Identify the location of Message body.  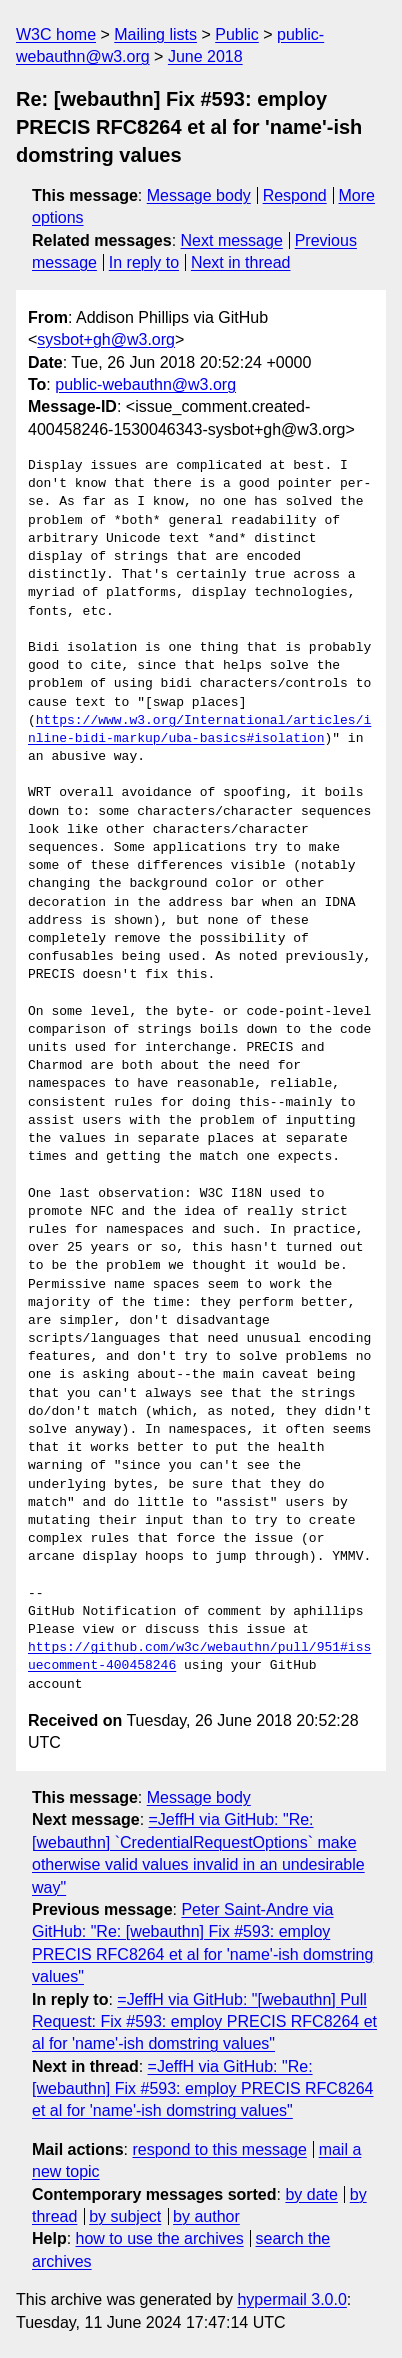
(199, 195).